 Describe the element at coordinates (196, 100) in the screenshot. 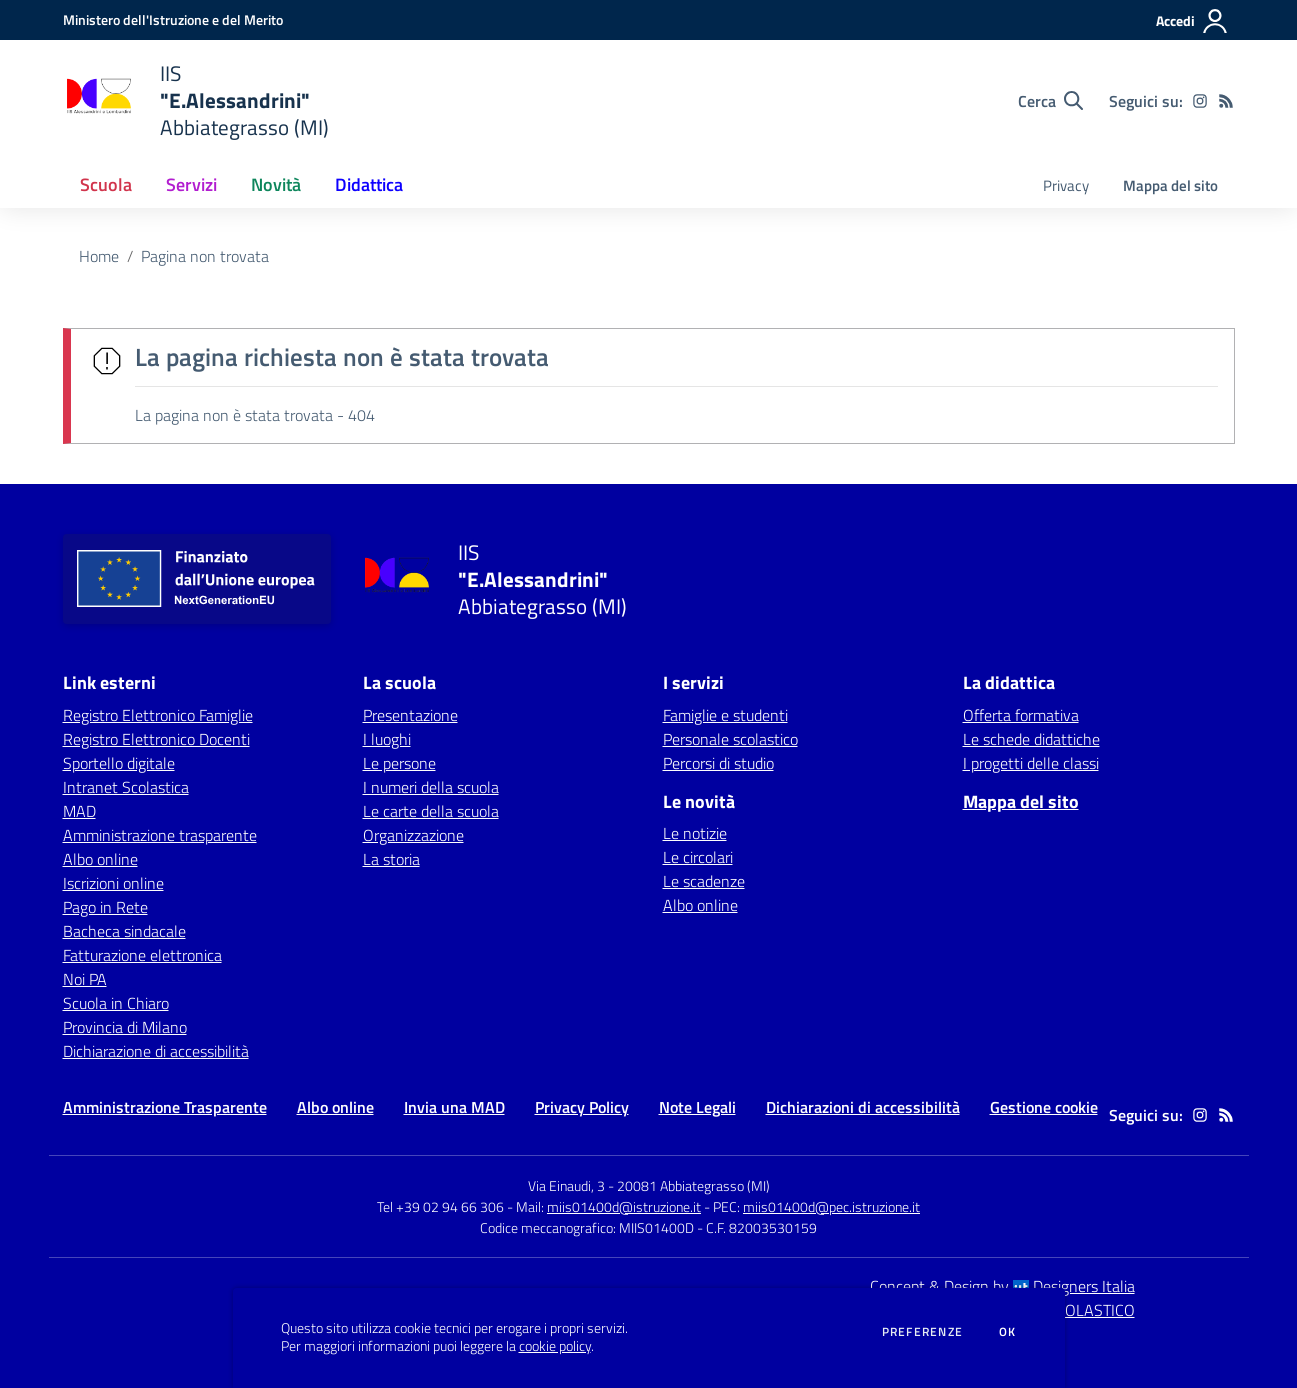

I see `[home IIS "E.Alessandrini" Abbiategrasso (MI)]` at that location.